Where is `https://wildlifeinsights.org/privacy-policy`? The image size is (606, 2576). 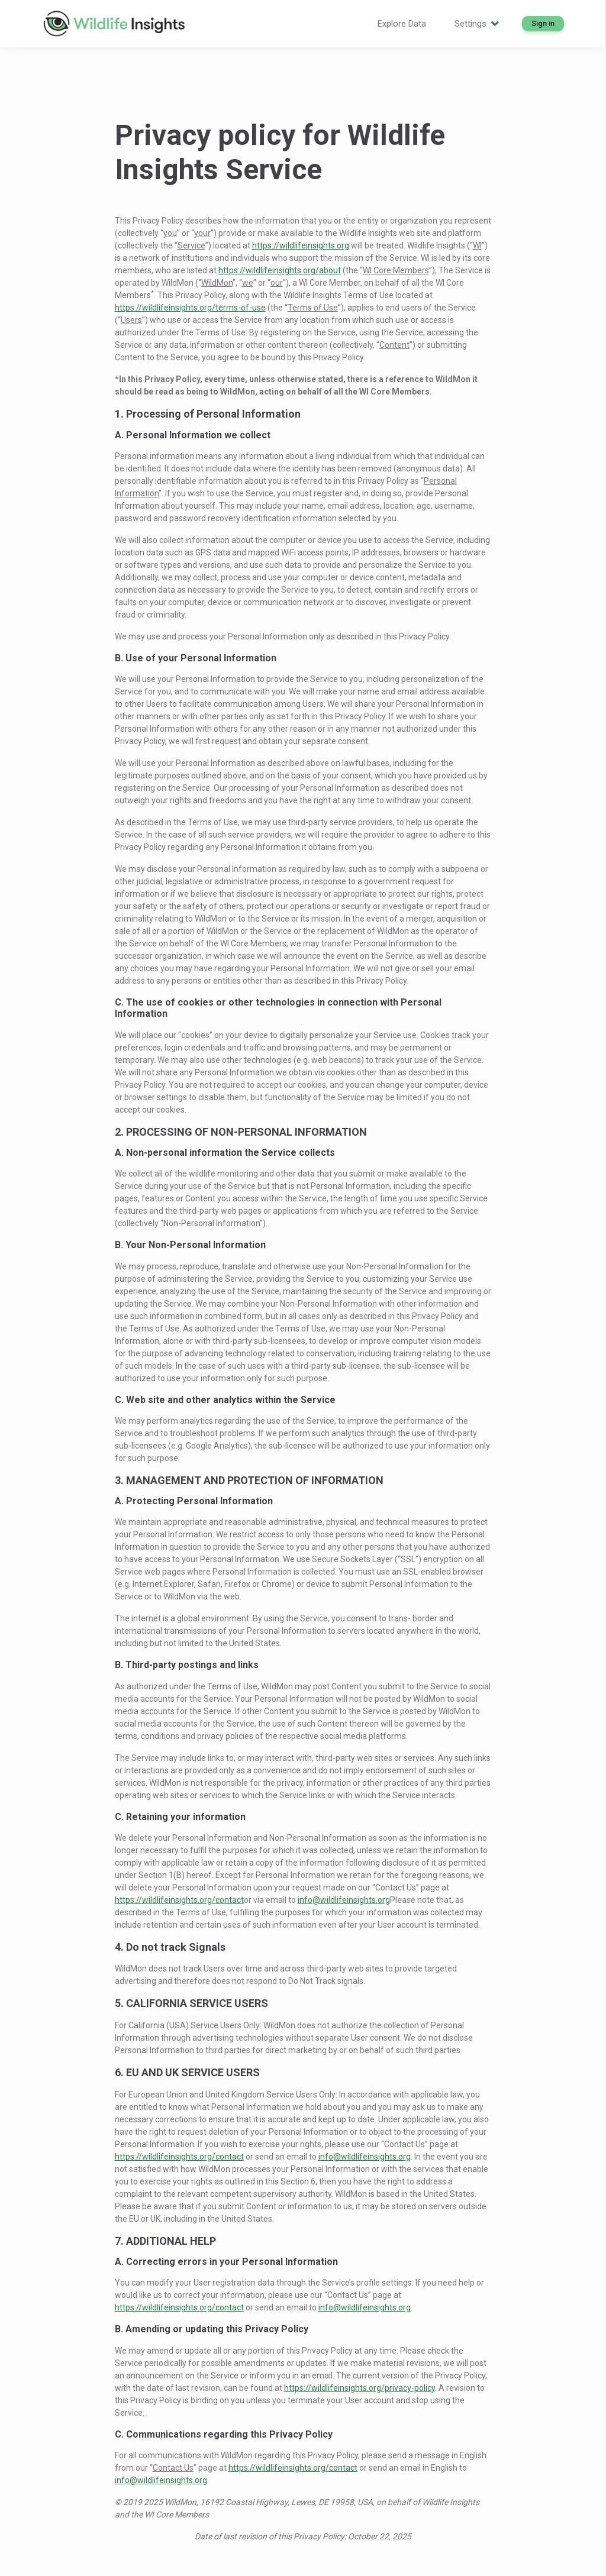
https://wildlifeinsights.org/privacy-policy is located at coordinates (359, 2388).